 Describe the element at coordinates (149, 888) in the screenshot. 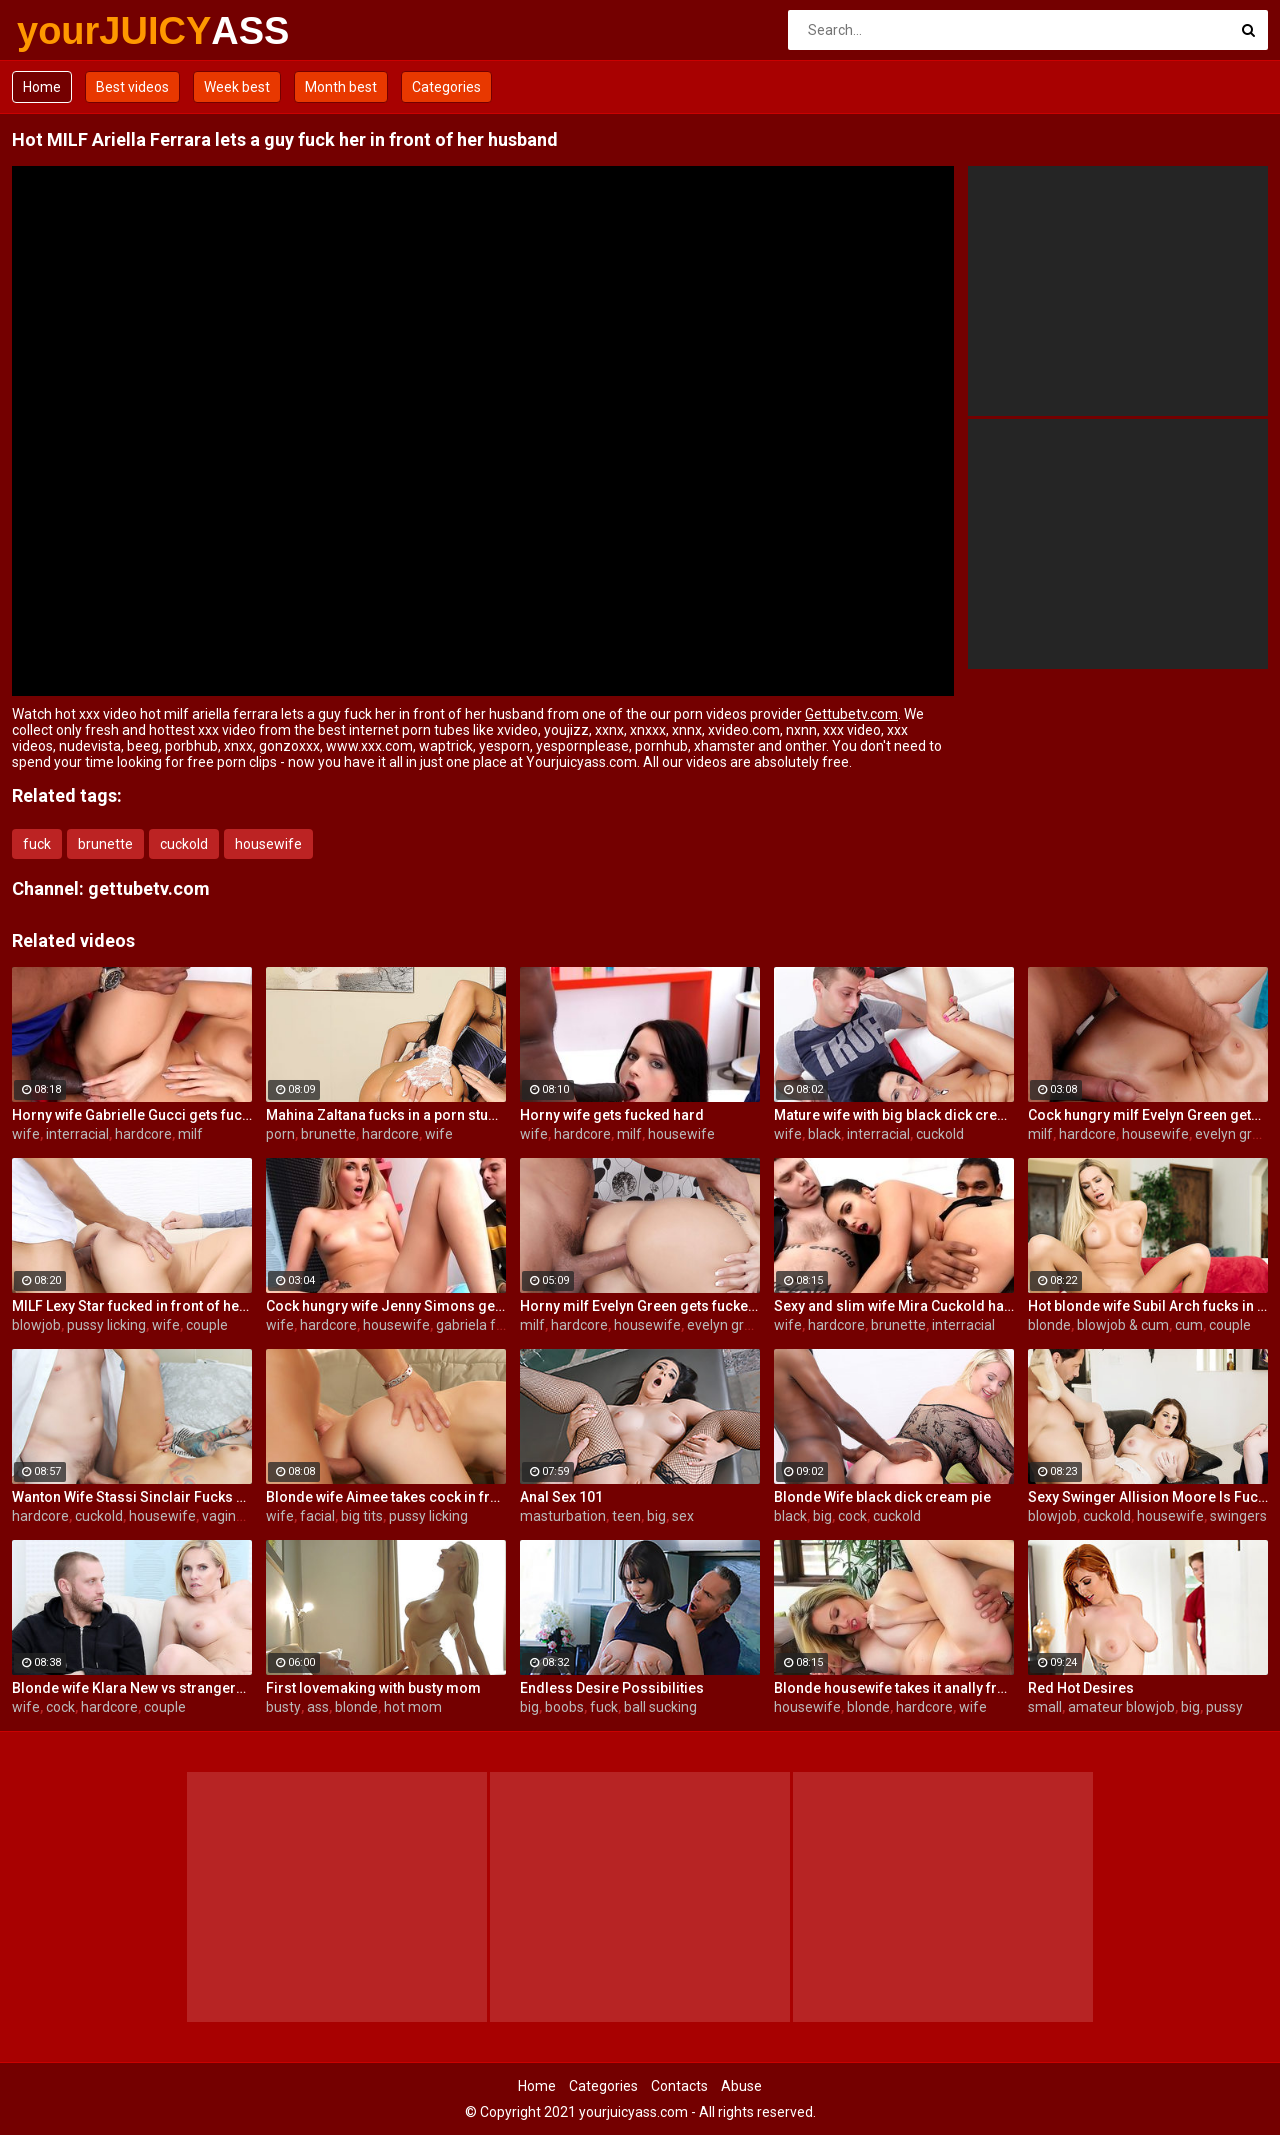

I see `gettubetv.com` at that location.